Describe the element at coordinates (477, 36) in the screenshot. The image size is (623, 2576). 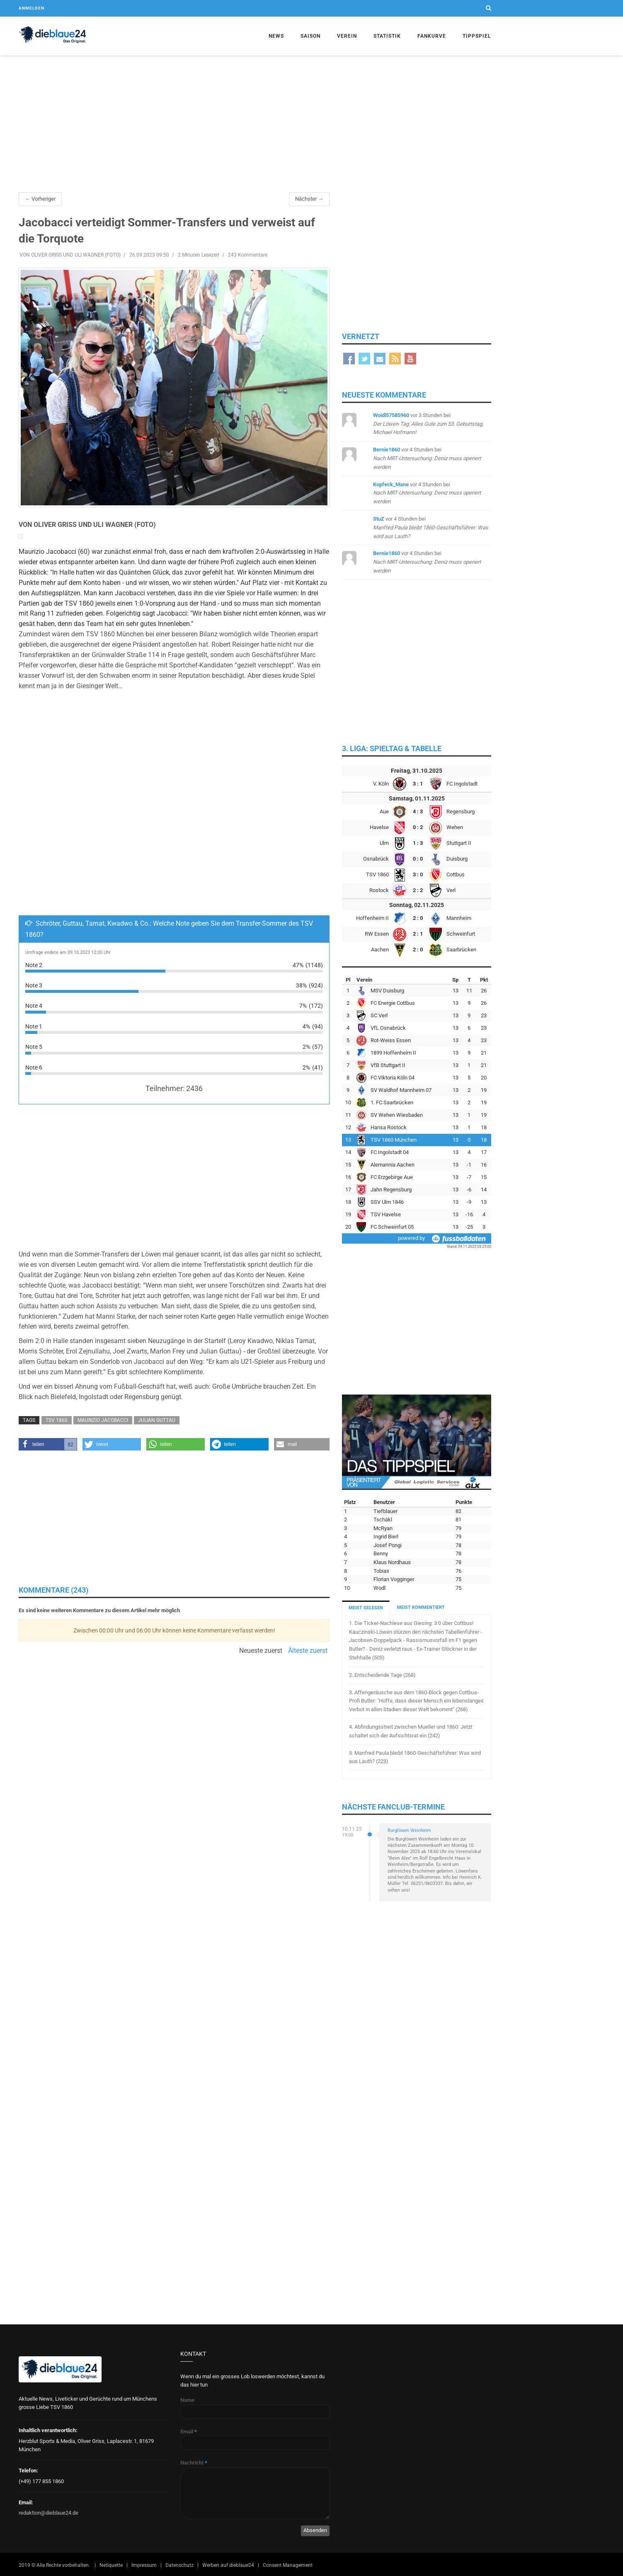
I see `Tippspiel` at that location.